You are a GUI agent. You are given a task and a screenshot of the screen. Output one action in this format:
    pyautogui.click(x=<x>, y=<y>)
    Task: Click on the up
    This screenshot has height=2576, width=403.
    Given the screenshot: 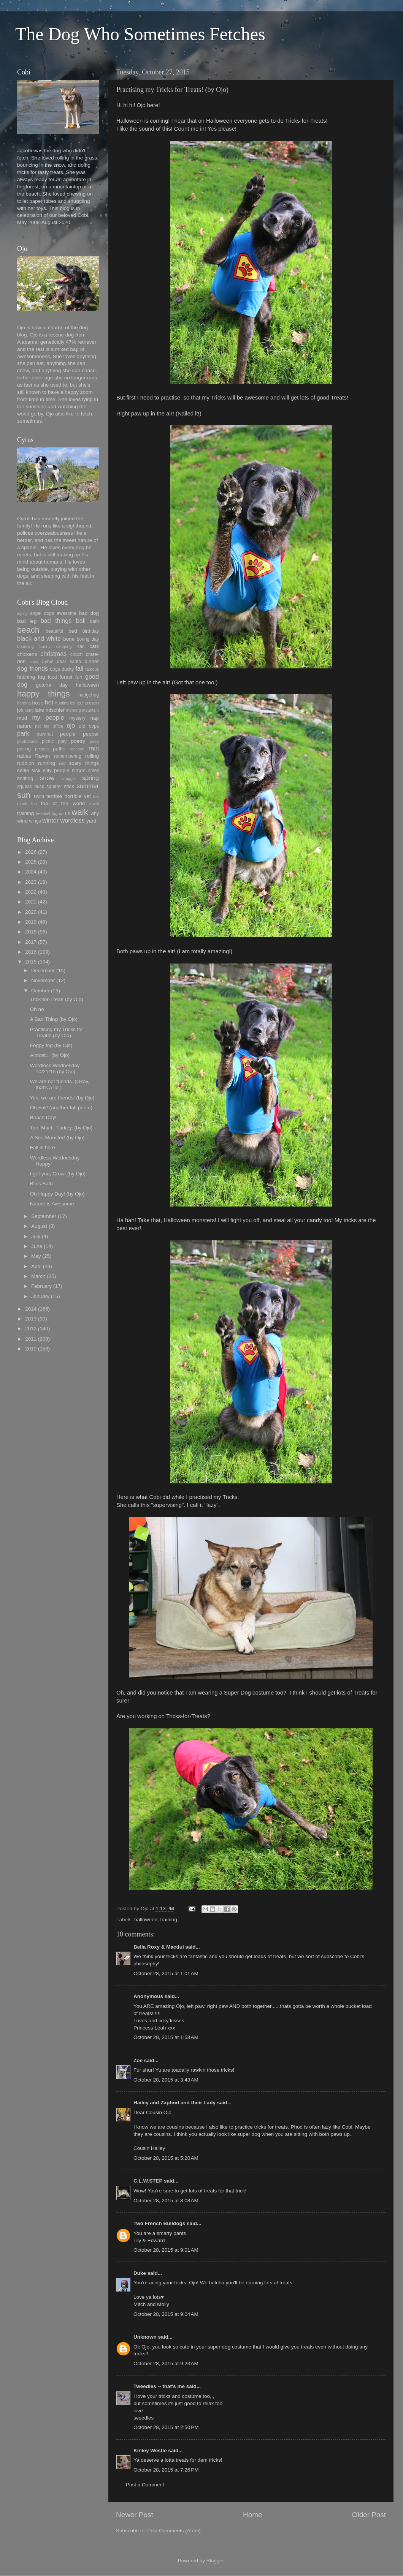 What is the action you would take?
    pyautogui.click(x=61, y=813)
    